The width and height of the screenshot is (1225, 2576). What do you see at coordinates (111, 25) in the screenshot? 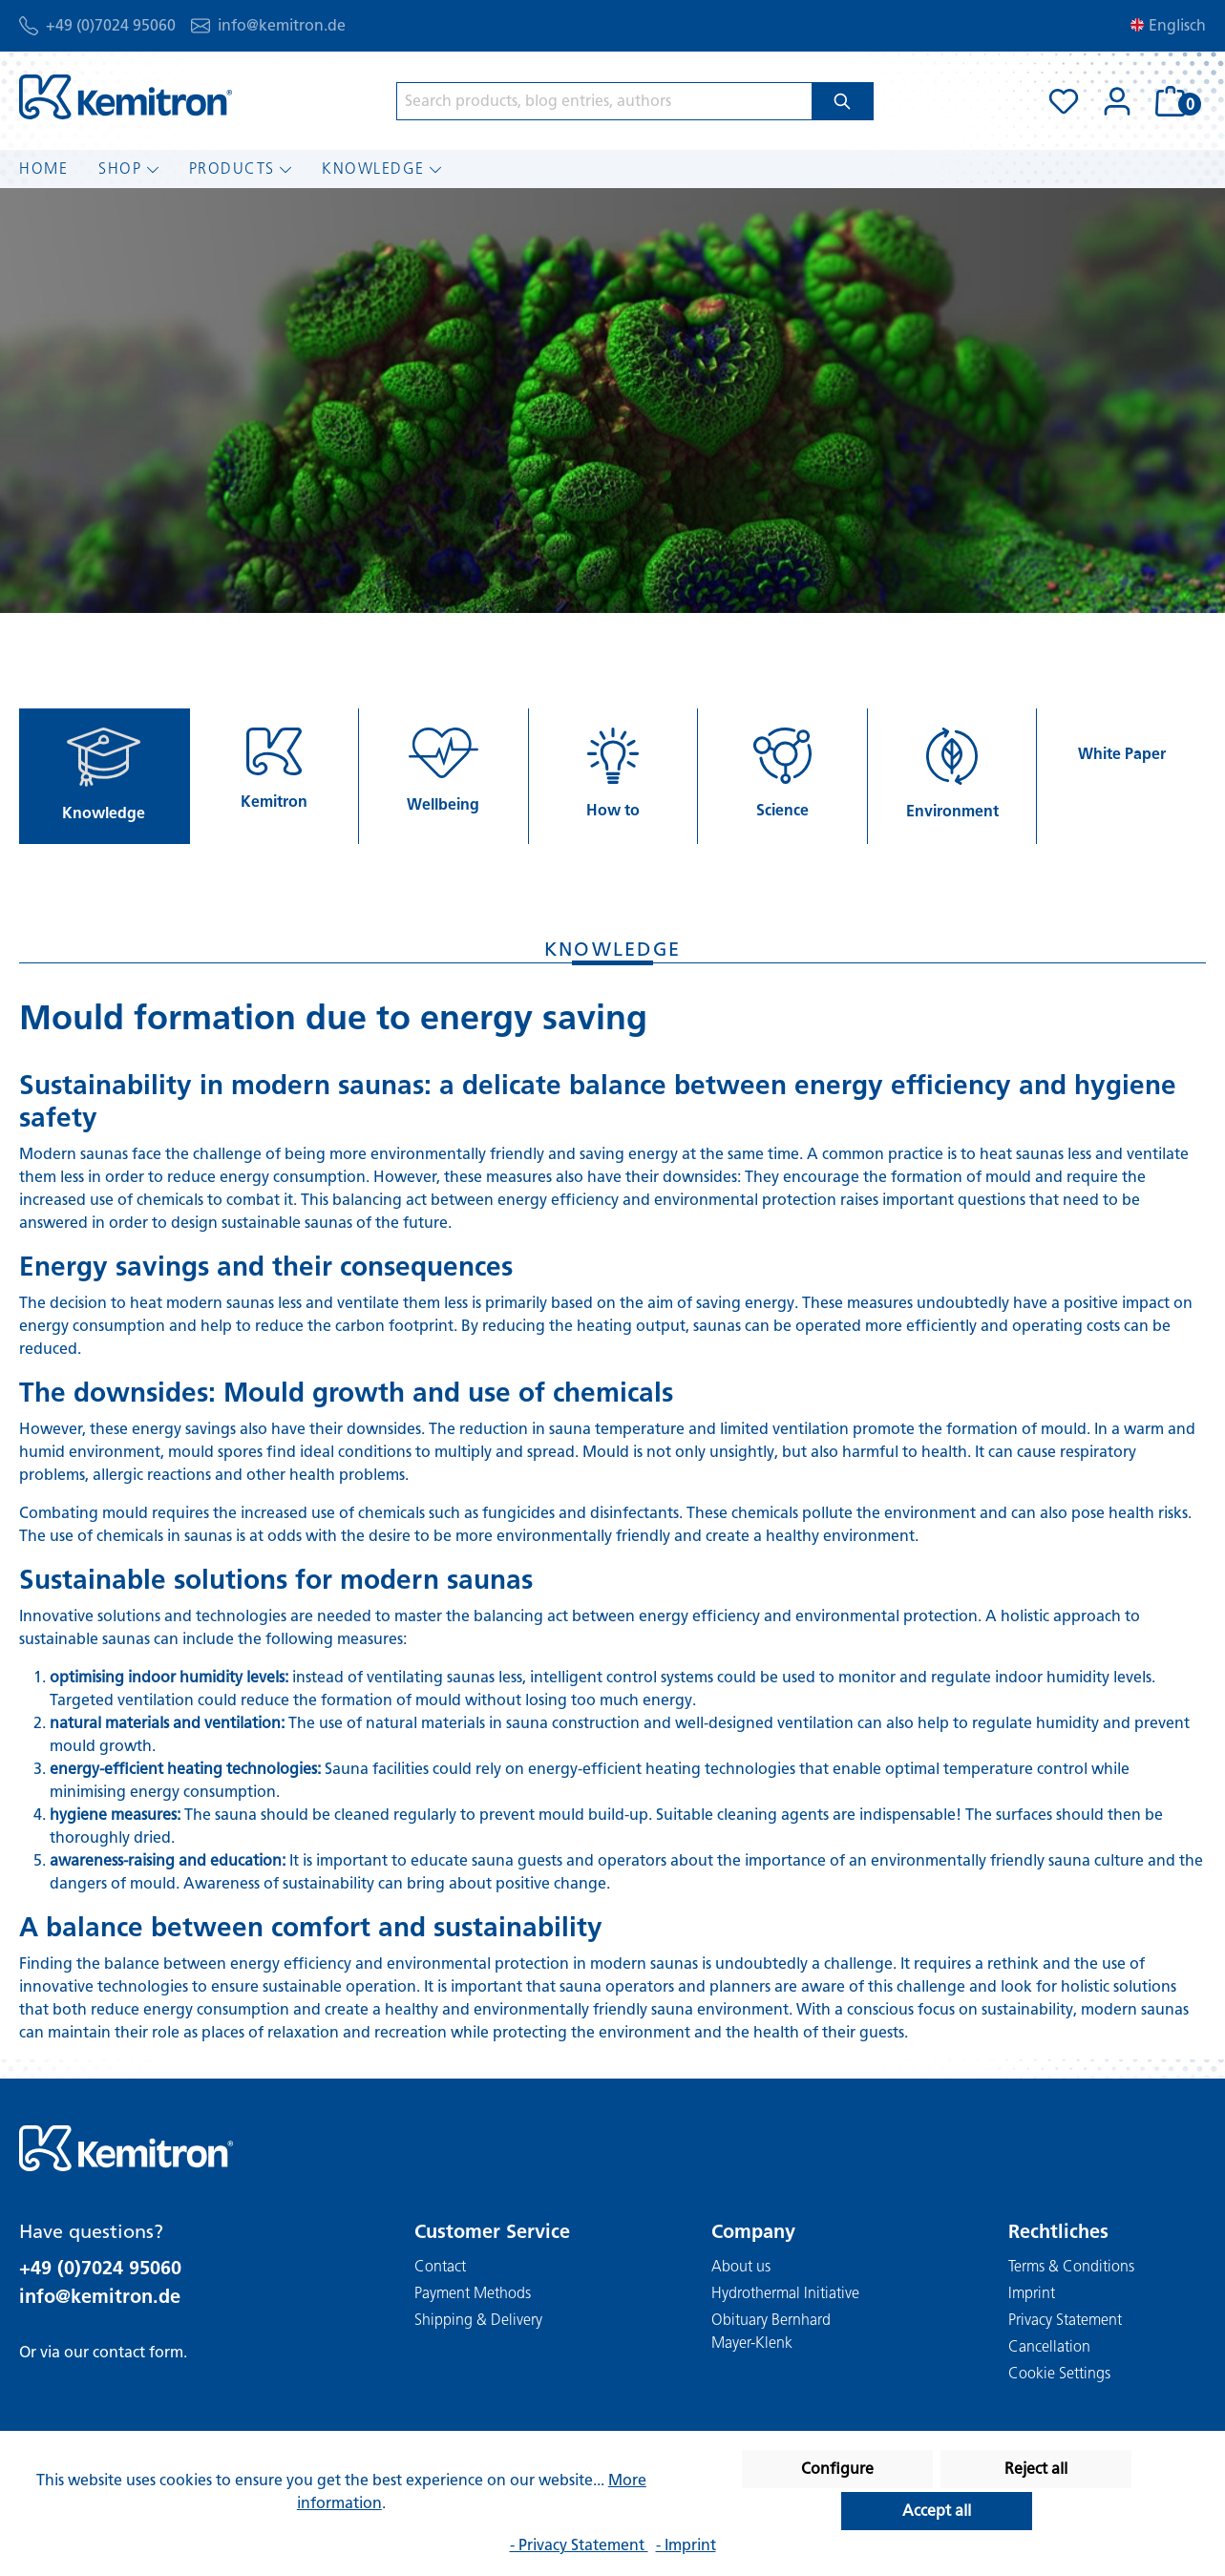
I see `+49 (0)7024 95060` at bounding box center [111, 25].